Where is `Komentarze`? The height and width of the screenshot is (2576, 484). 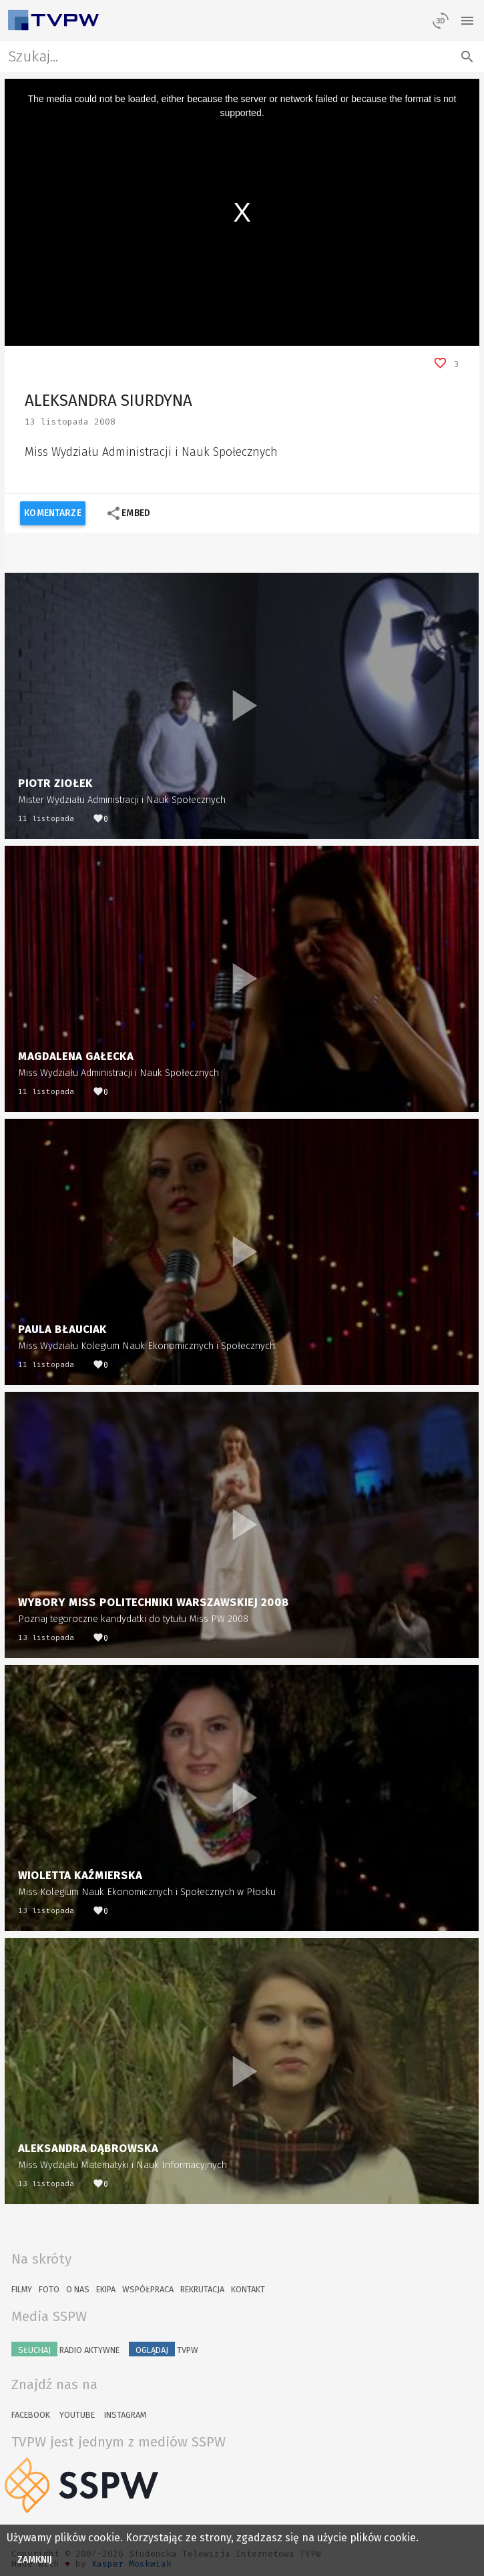 Komentarze is located at coordinates (52, 513).